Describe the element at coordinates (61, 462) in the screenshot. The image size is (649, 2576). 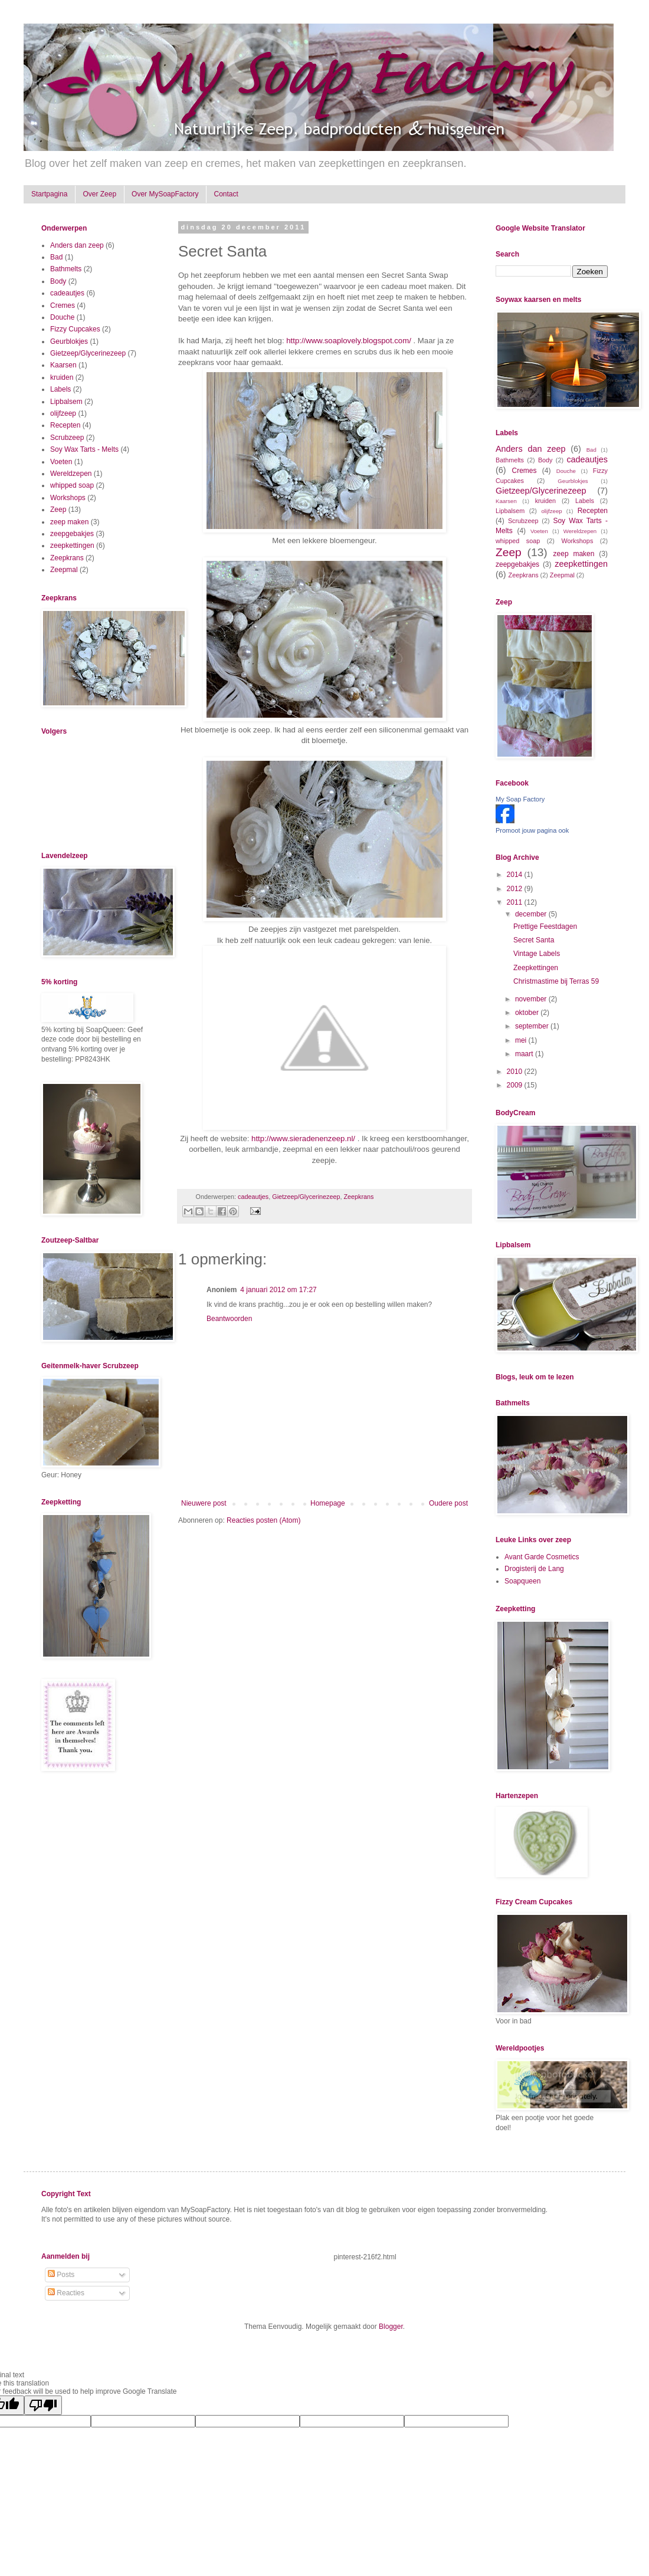
I see `Voeten` at that location.